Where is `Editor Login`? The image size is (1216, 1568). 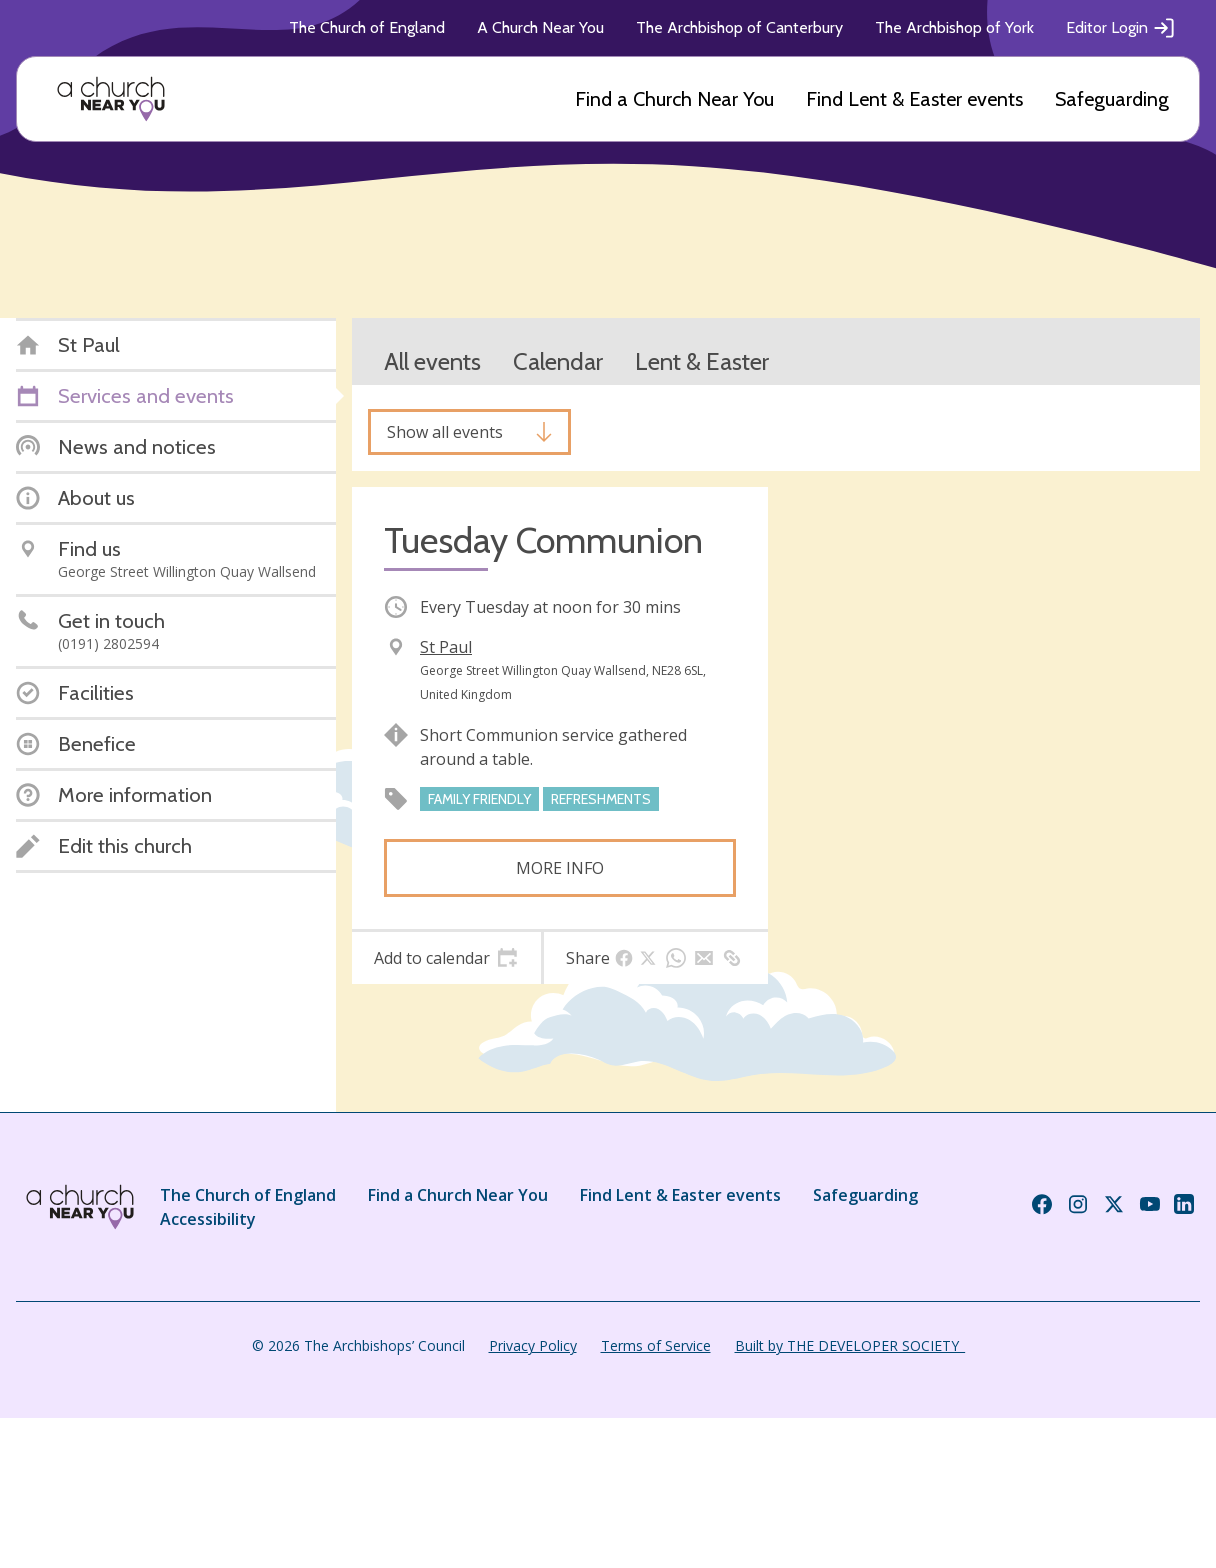
Editor Login is located at coordinates (1121, 28).